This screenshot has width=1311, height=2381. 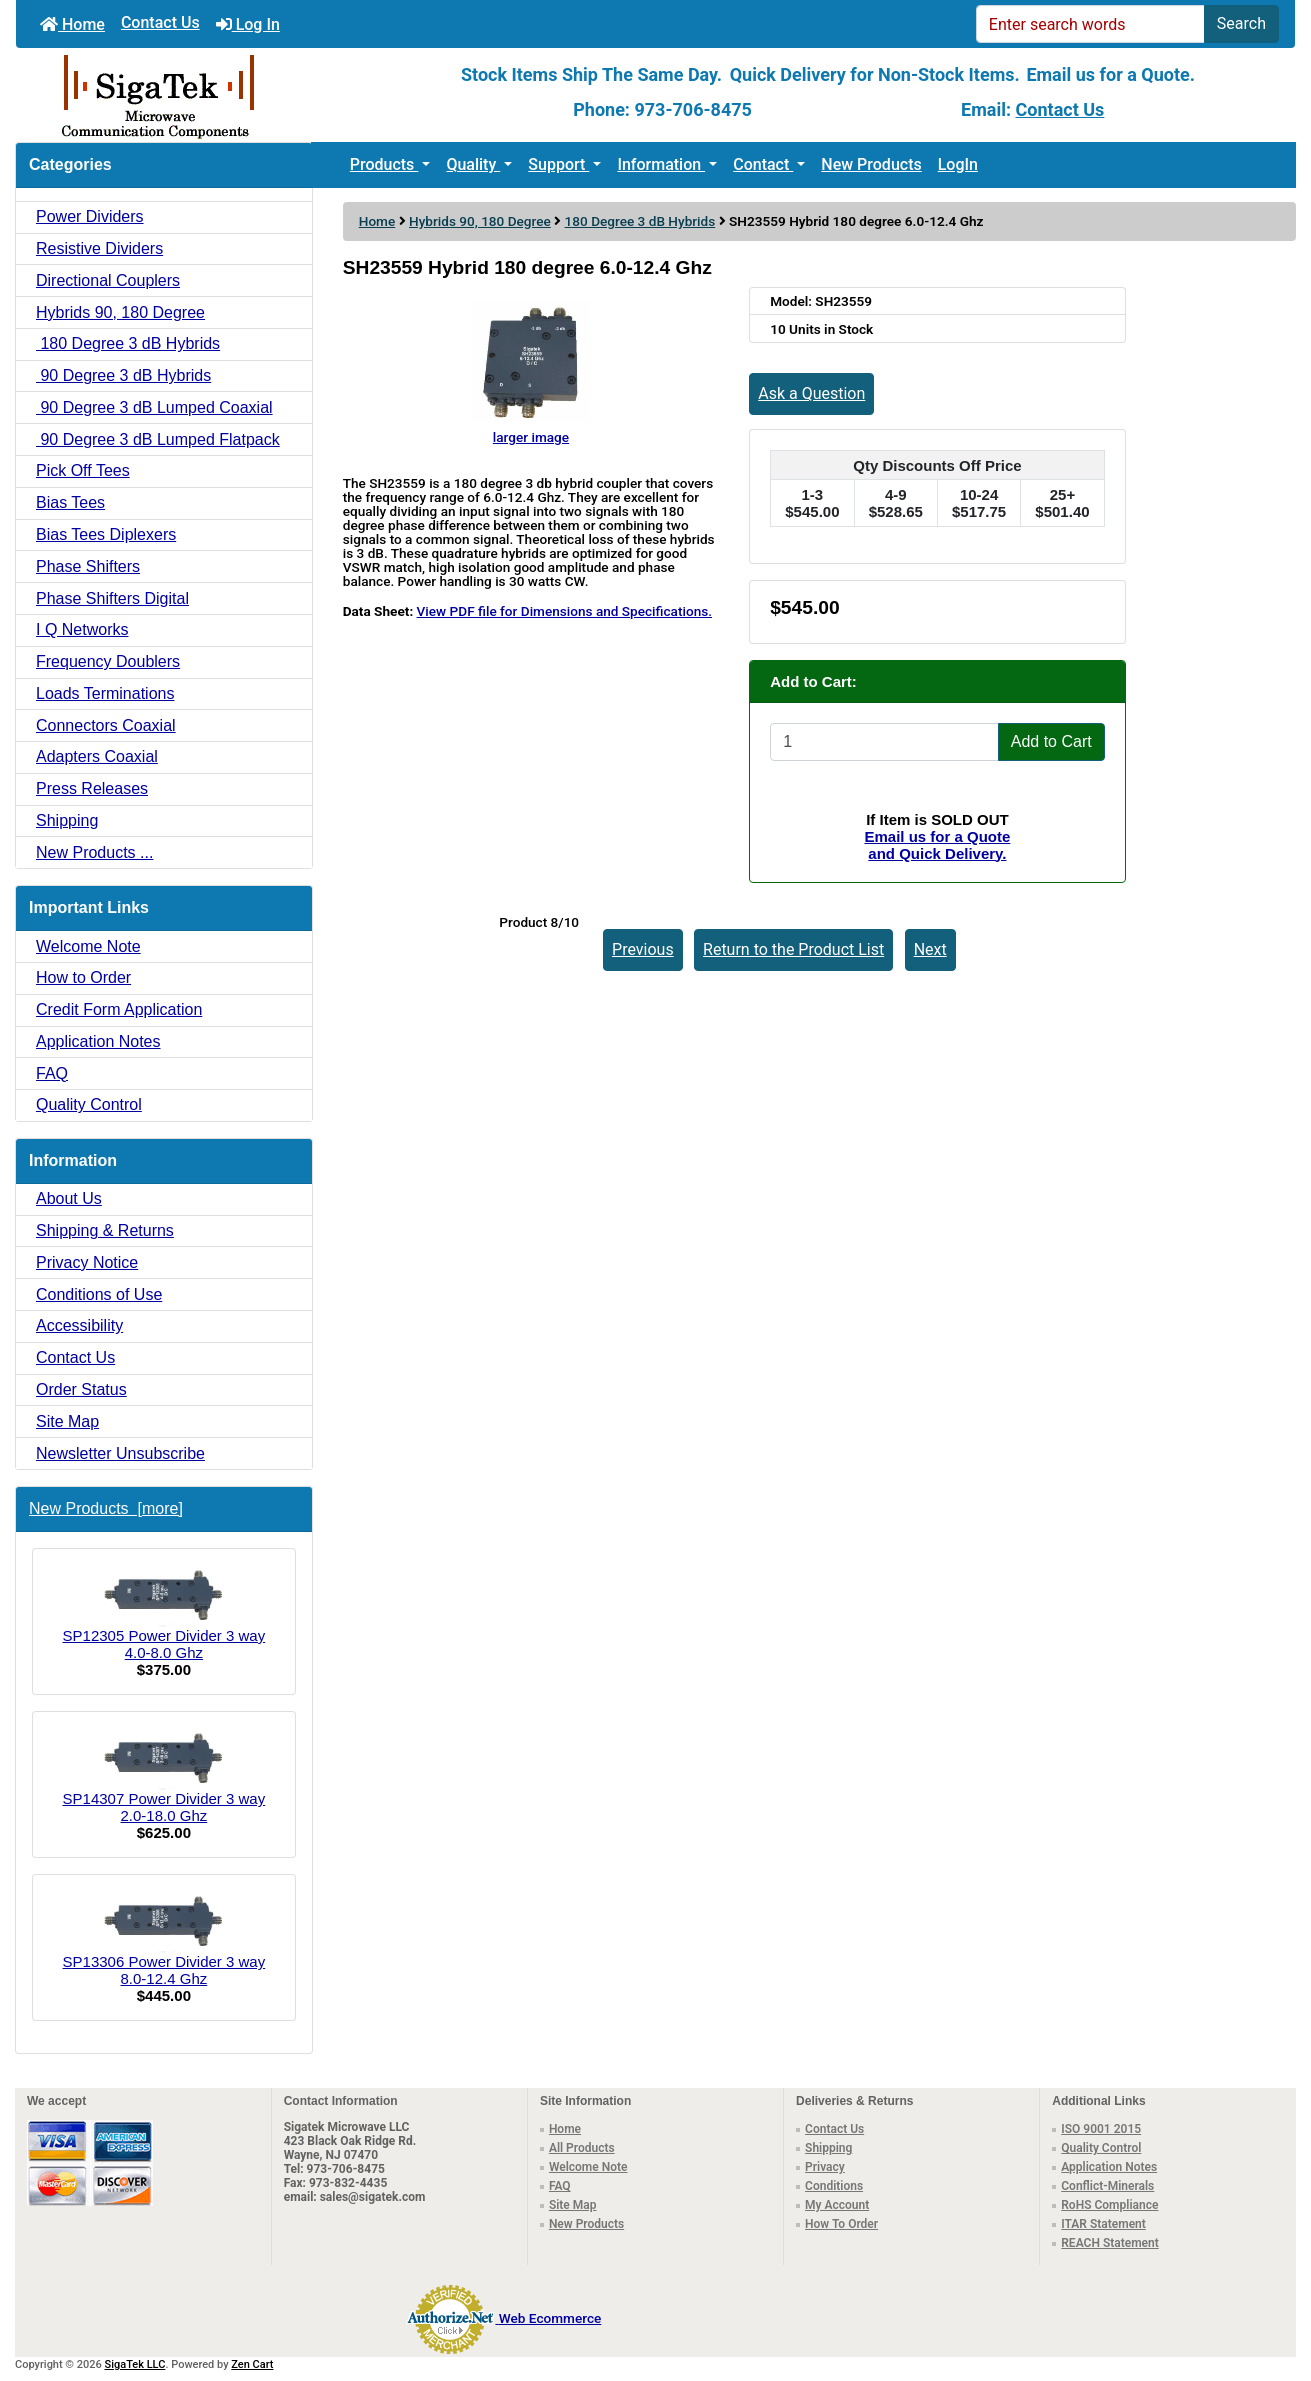 What do you see at coordinates (88, 566) in the screenshot?
I see `Phase Shifters` at bounding box center [88, 566].